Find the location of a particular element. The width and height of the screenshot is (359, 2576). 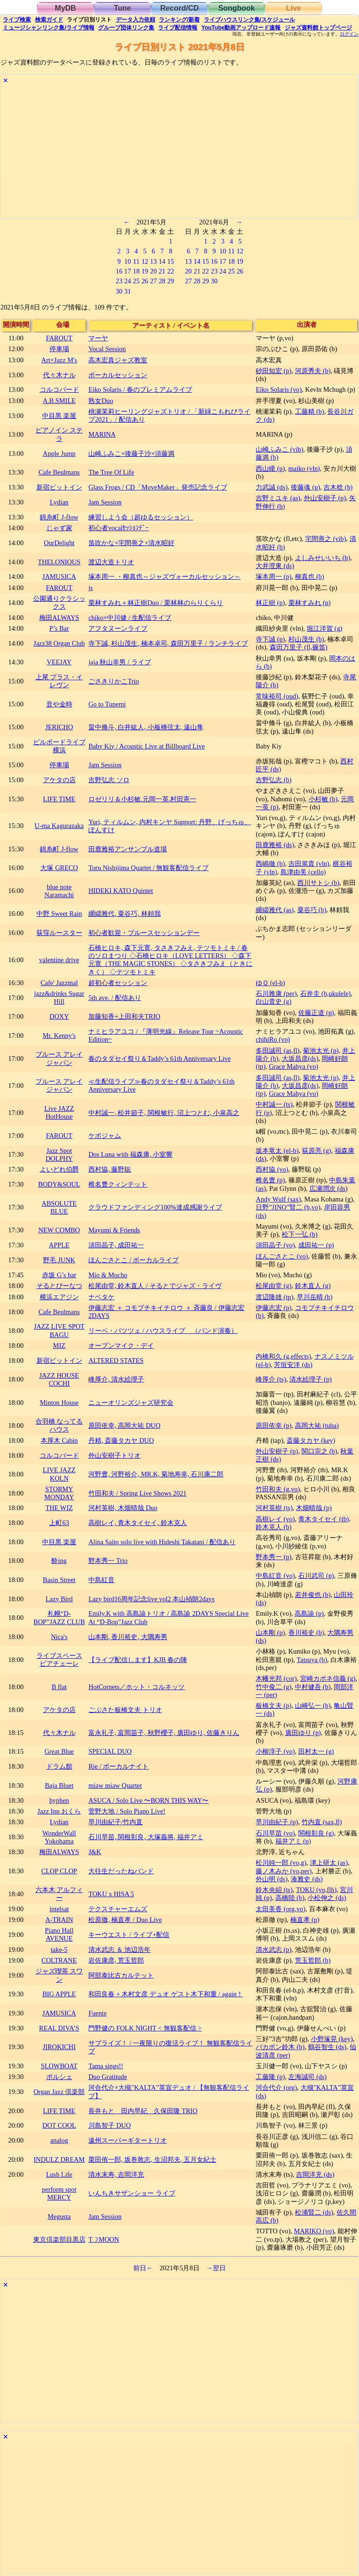

Andy Wulf (sax) is located at coordinates (278, 1199).